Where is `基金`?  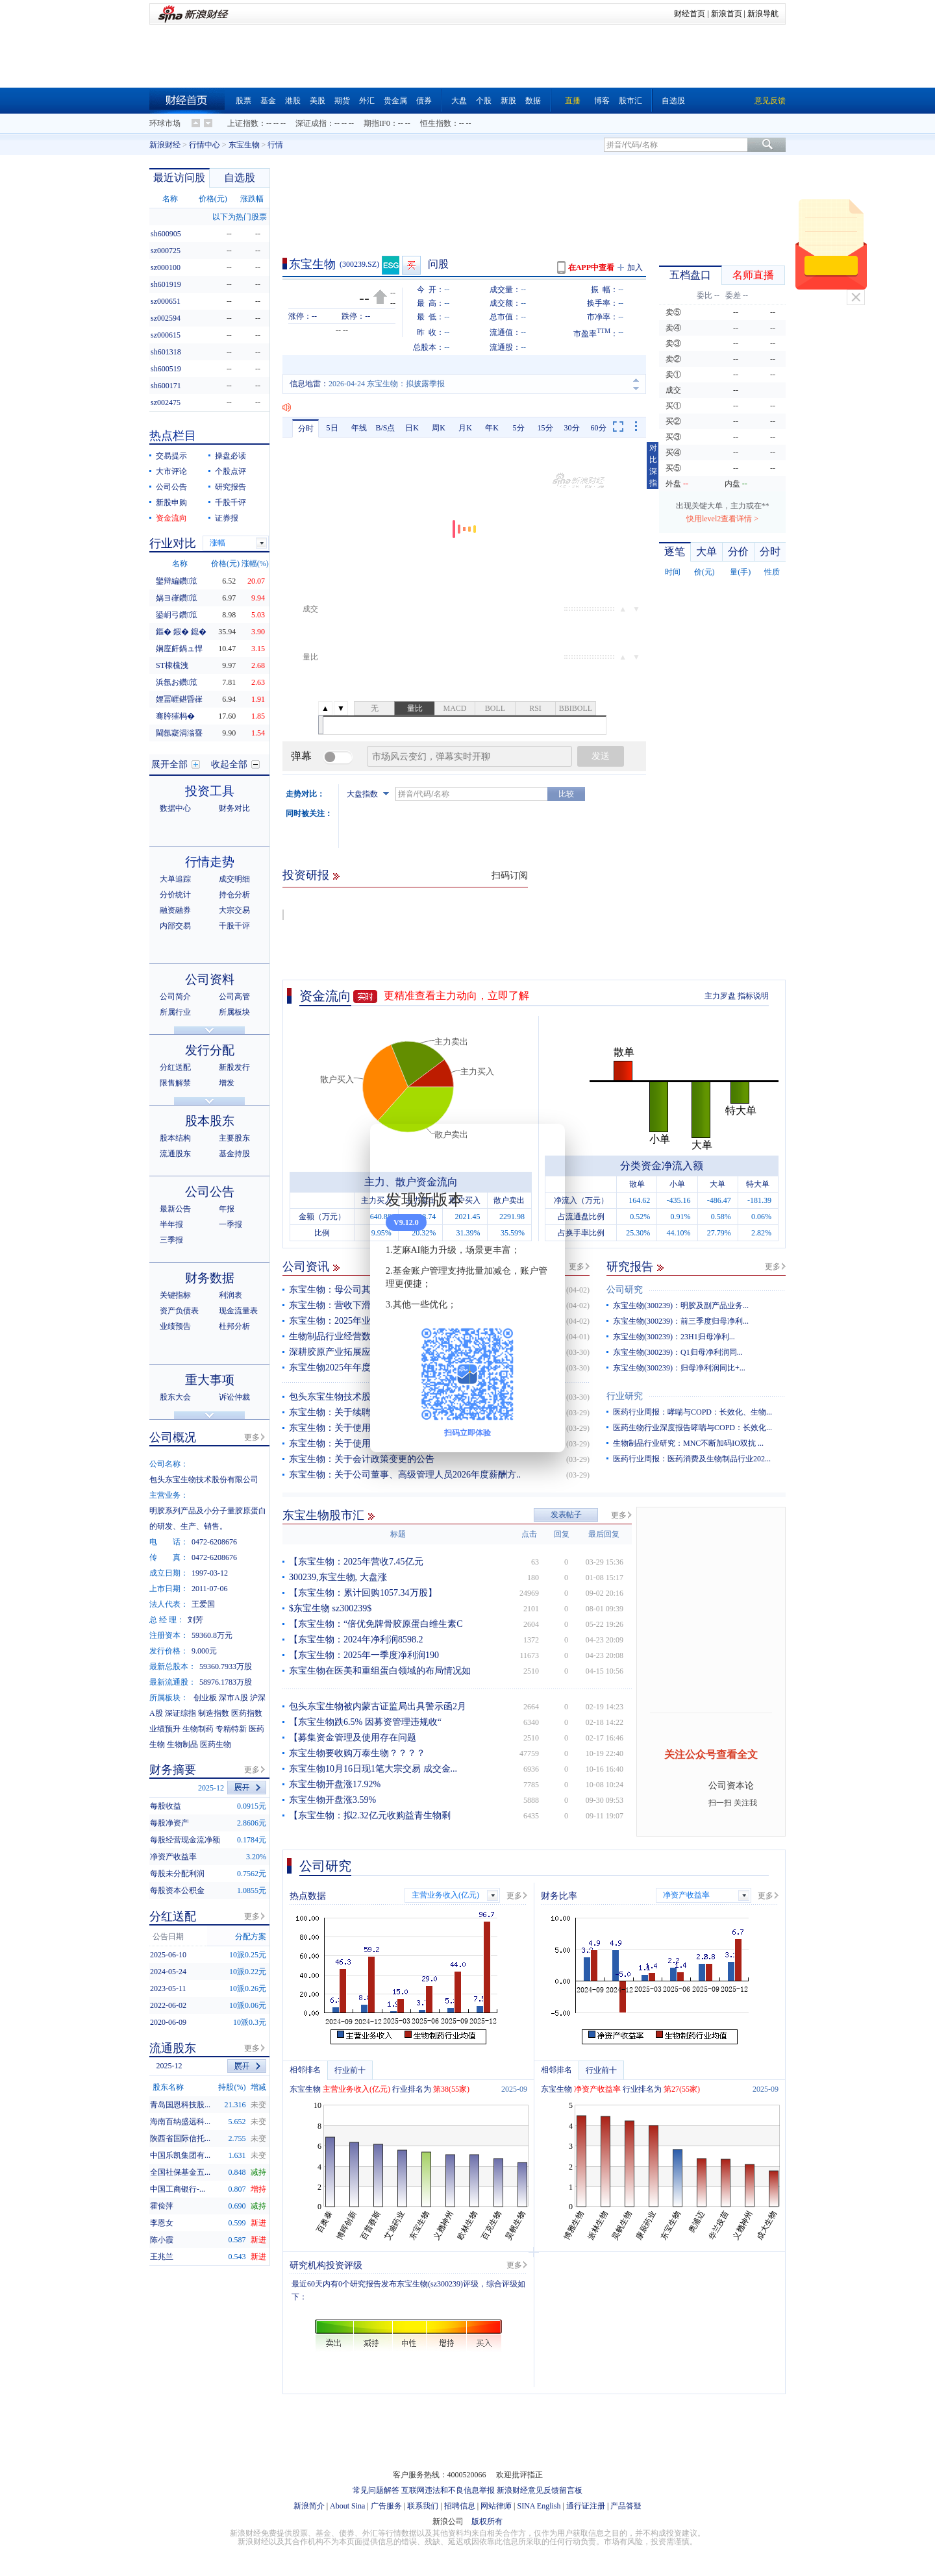 基金 is located at coordinates (268, 100).